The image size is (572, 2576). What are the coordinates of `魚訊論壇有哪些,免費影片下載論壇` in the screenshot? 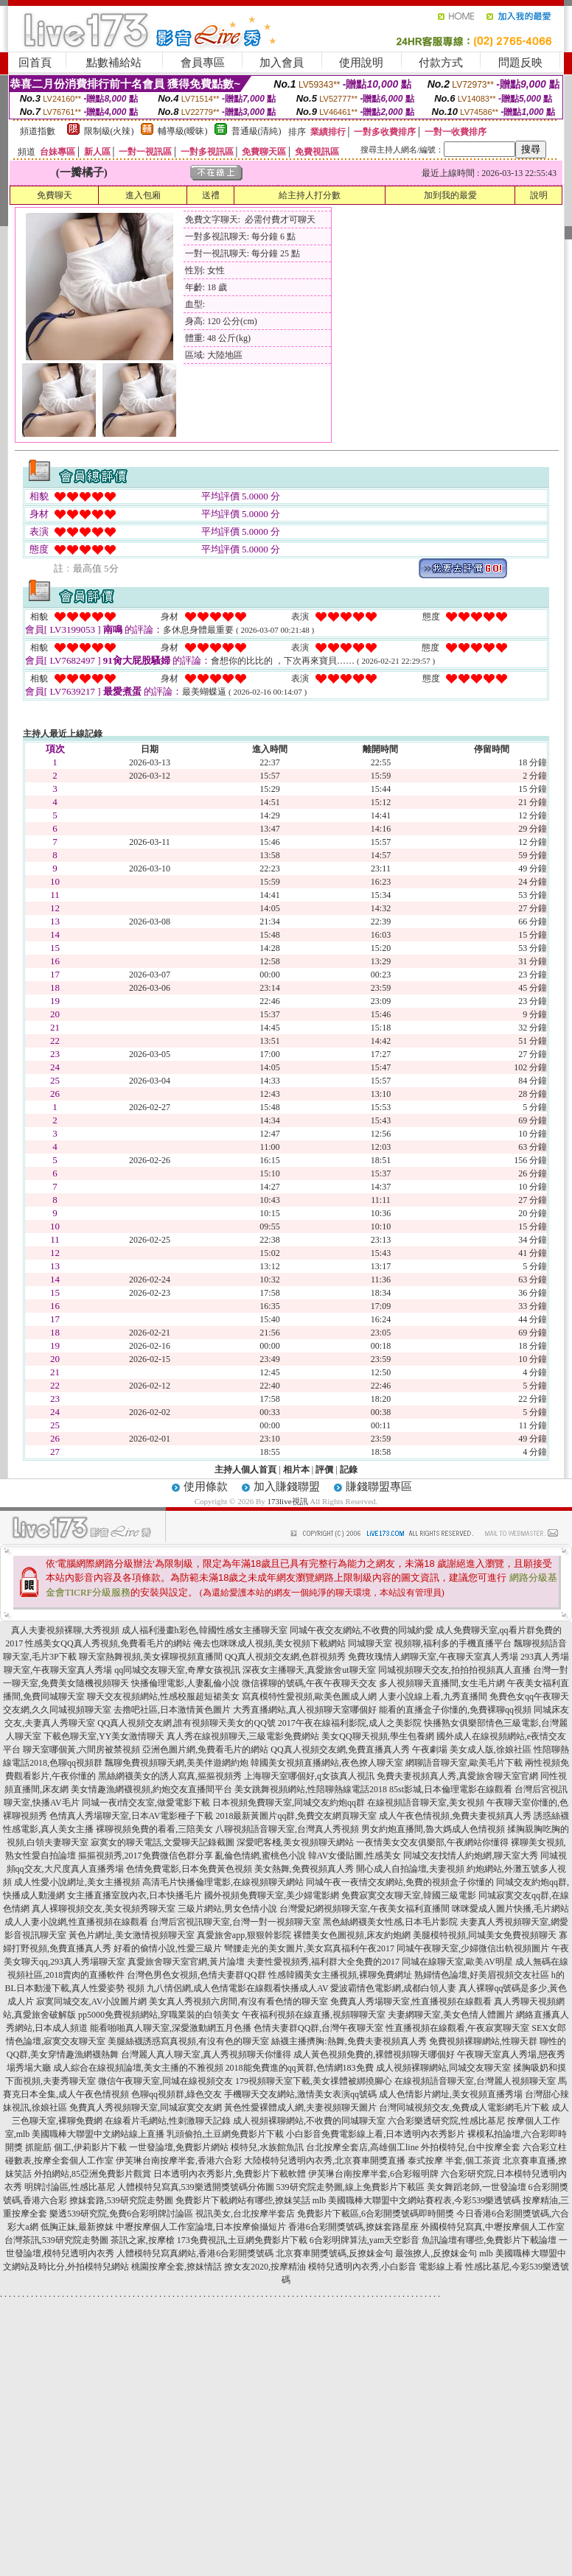 It's located at (489, 2240).